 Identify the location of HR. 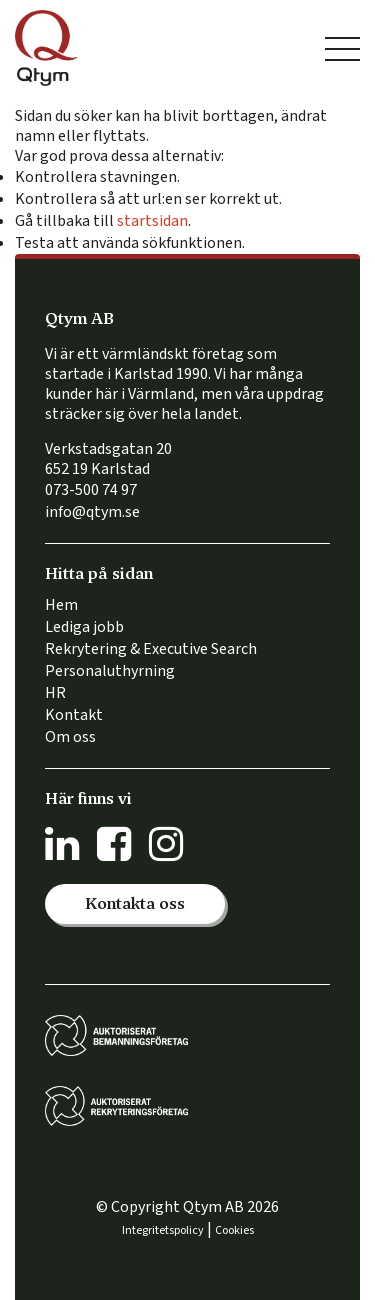
(55, 693).